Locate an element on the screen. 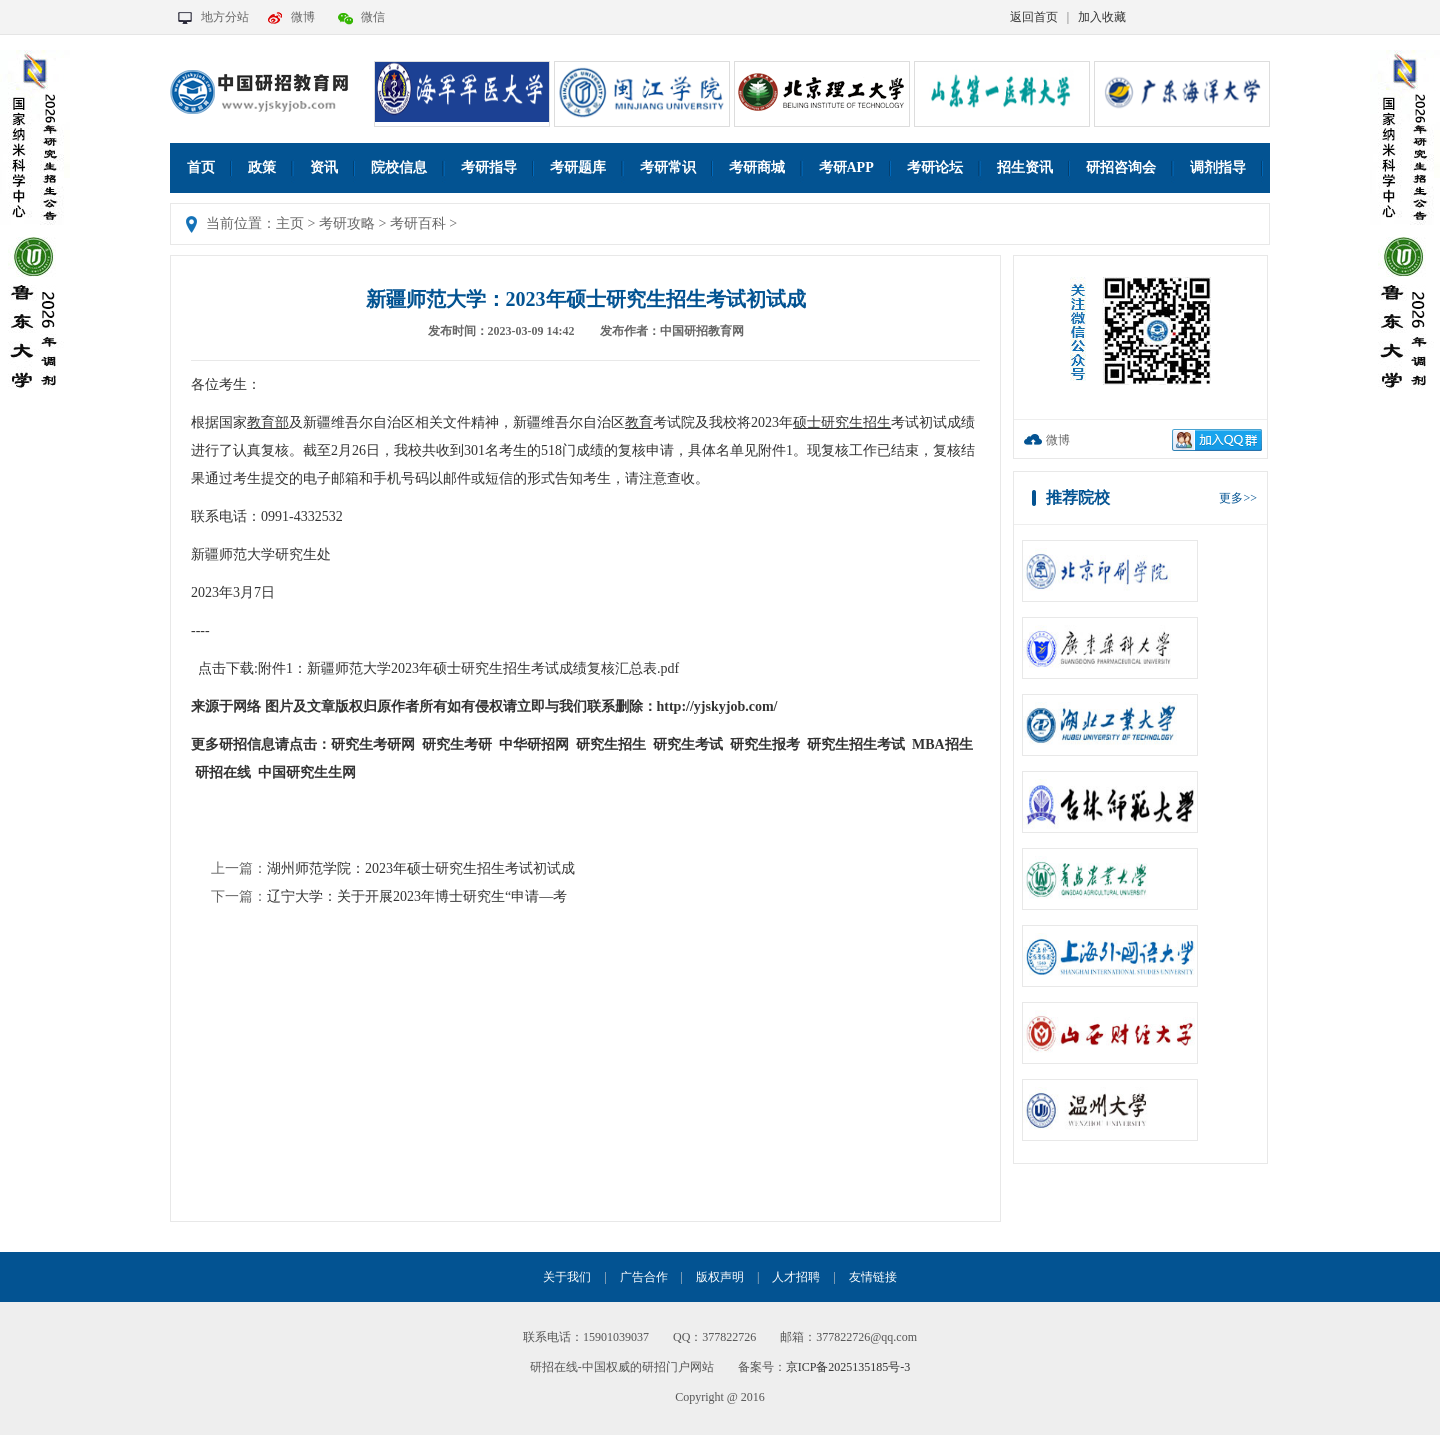 The height and width of the screenshot is (1435, 1440). http://yjskyjob.com/ is located at coordinates (717, 706).